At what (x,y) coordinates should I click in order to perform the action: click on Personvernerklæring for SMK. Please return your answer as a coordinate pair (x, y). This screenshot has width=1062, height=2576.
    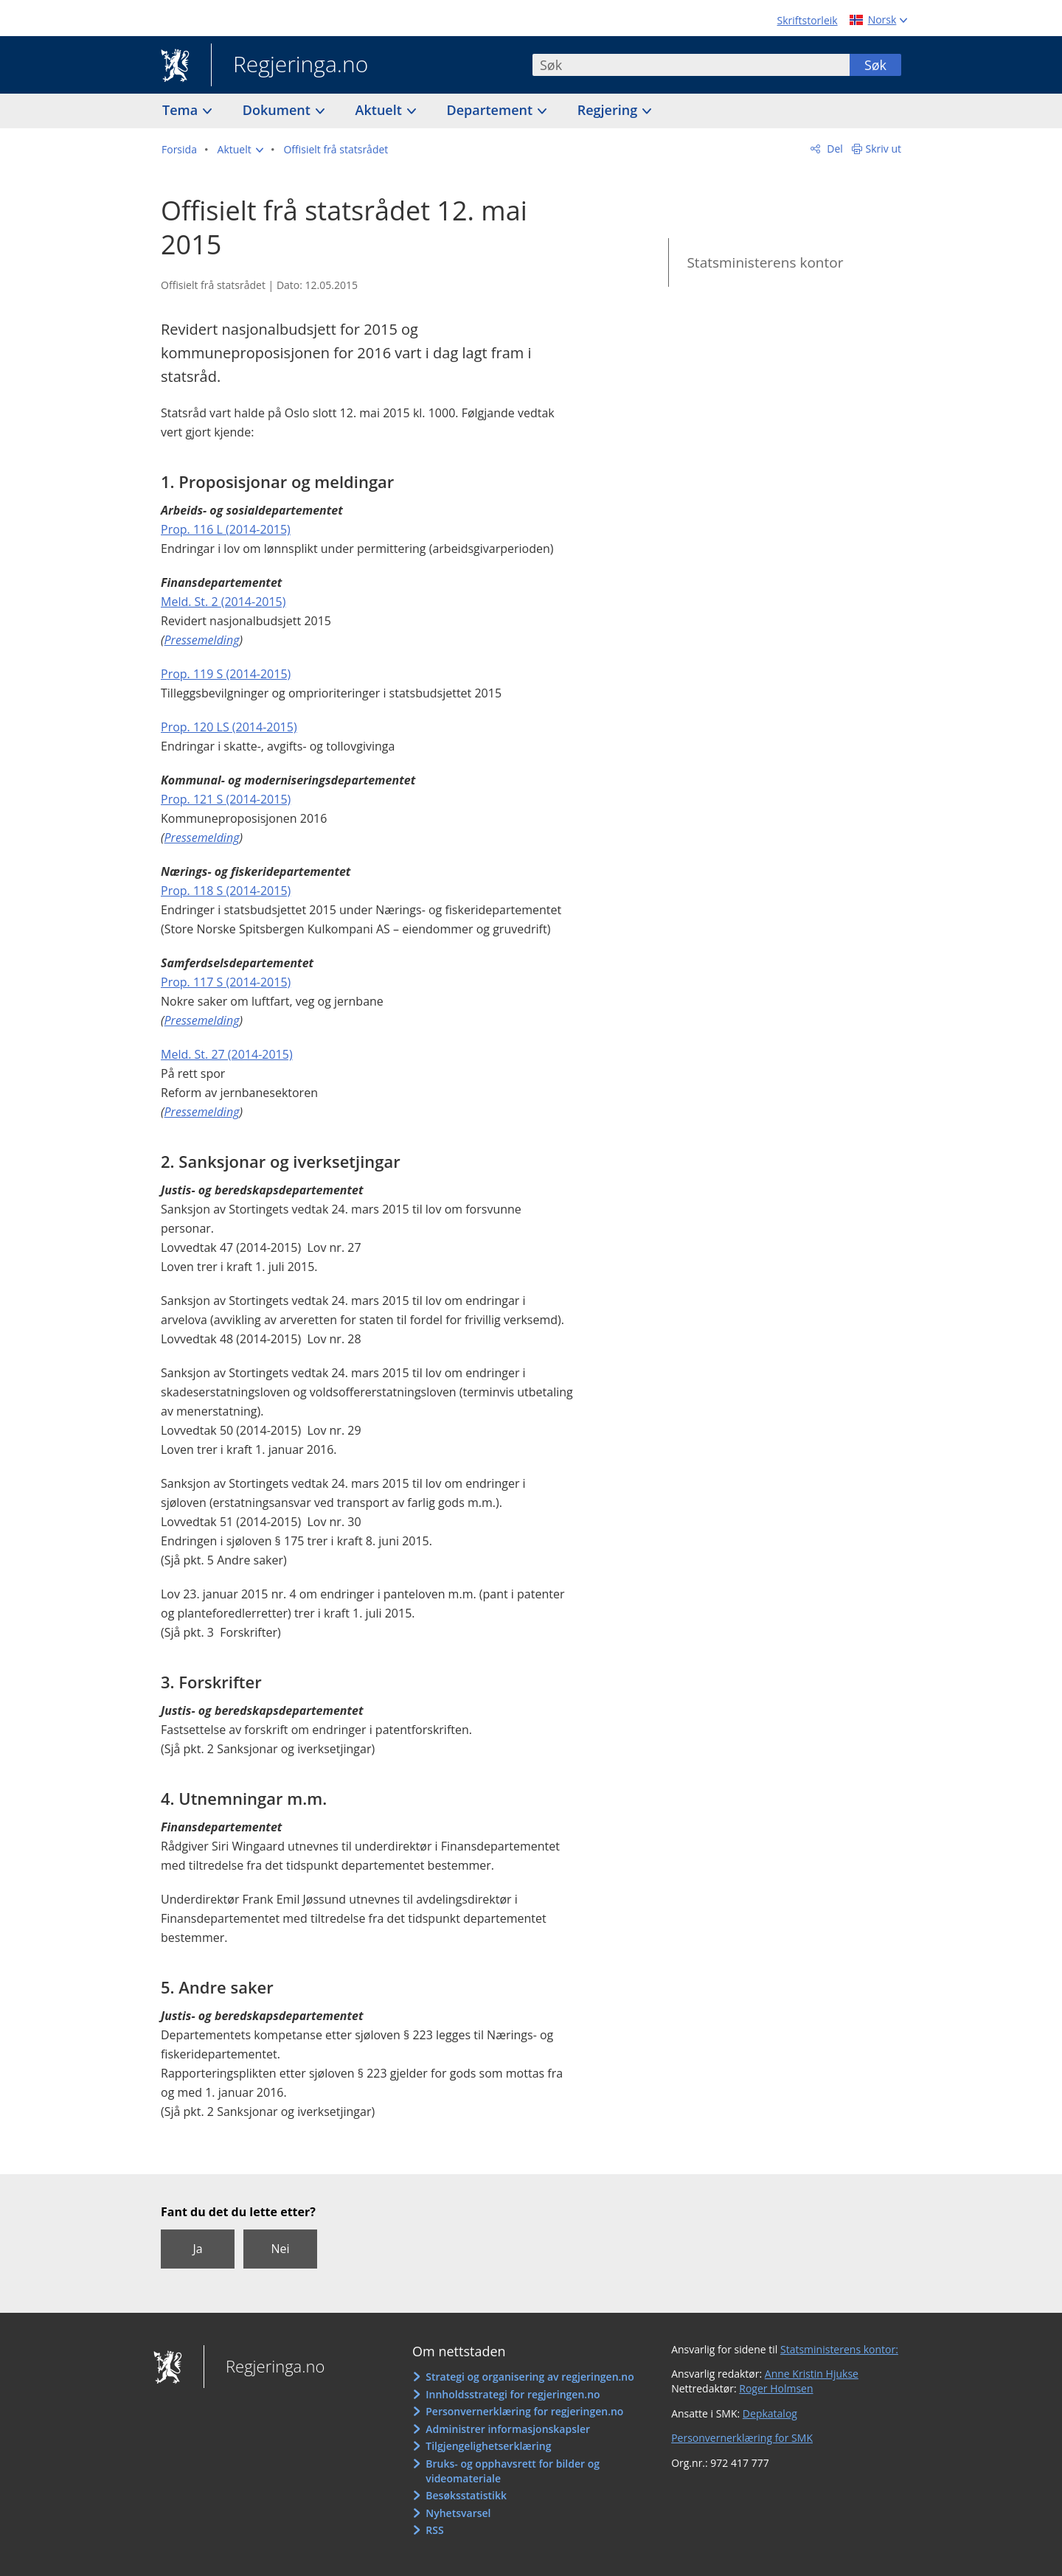
    Looking at the image, I should click on (742, 2438).